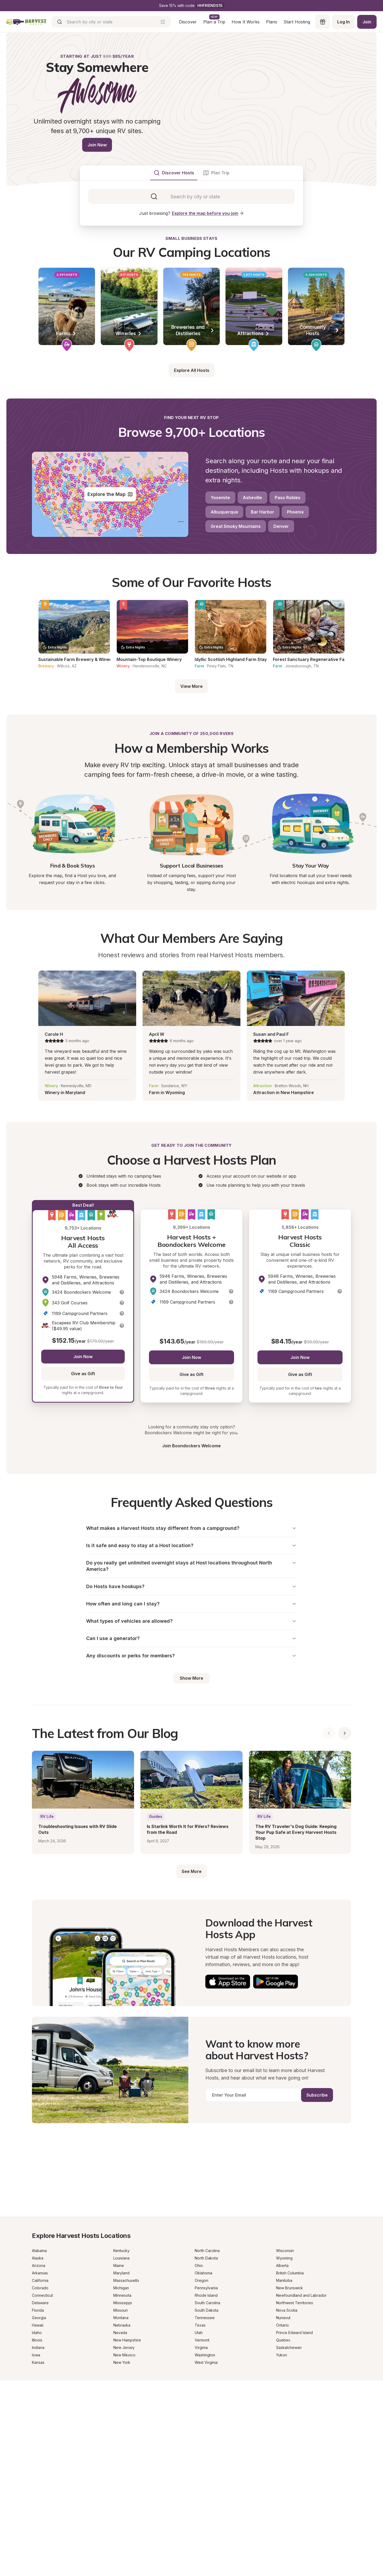 The height and width of the screenshot is (2576, 383). I want to click on Newfoundland and Labrador, so click(301, 2295).